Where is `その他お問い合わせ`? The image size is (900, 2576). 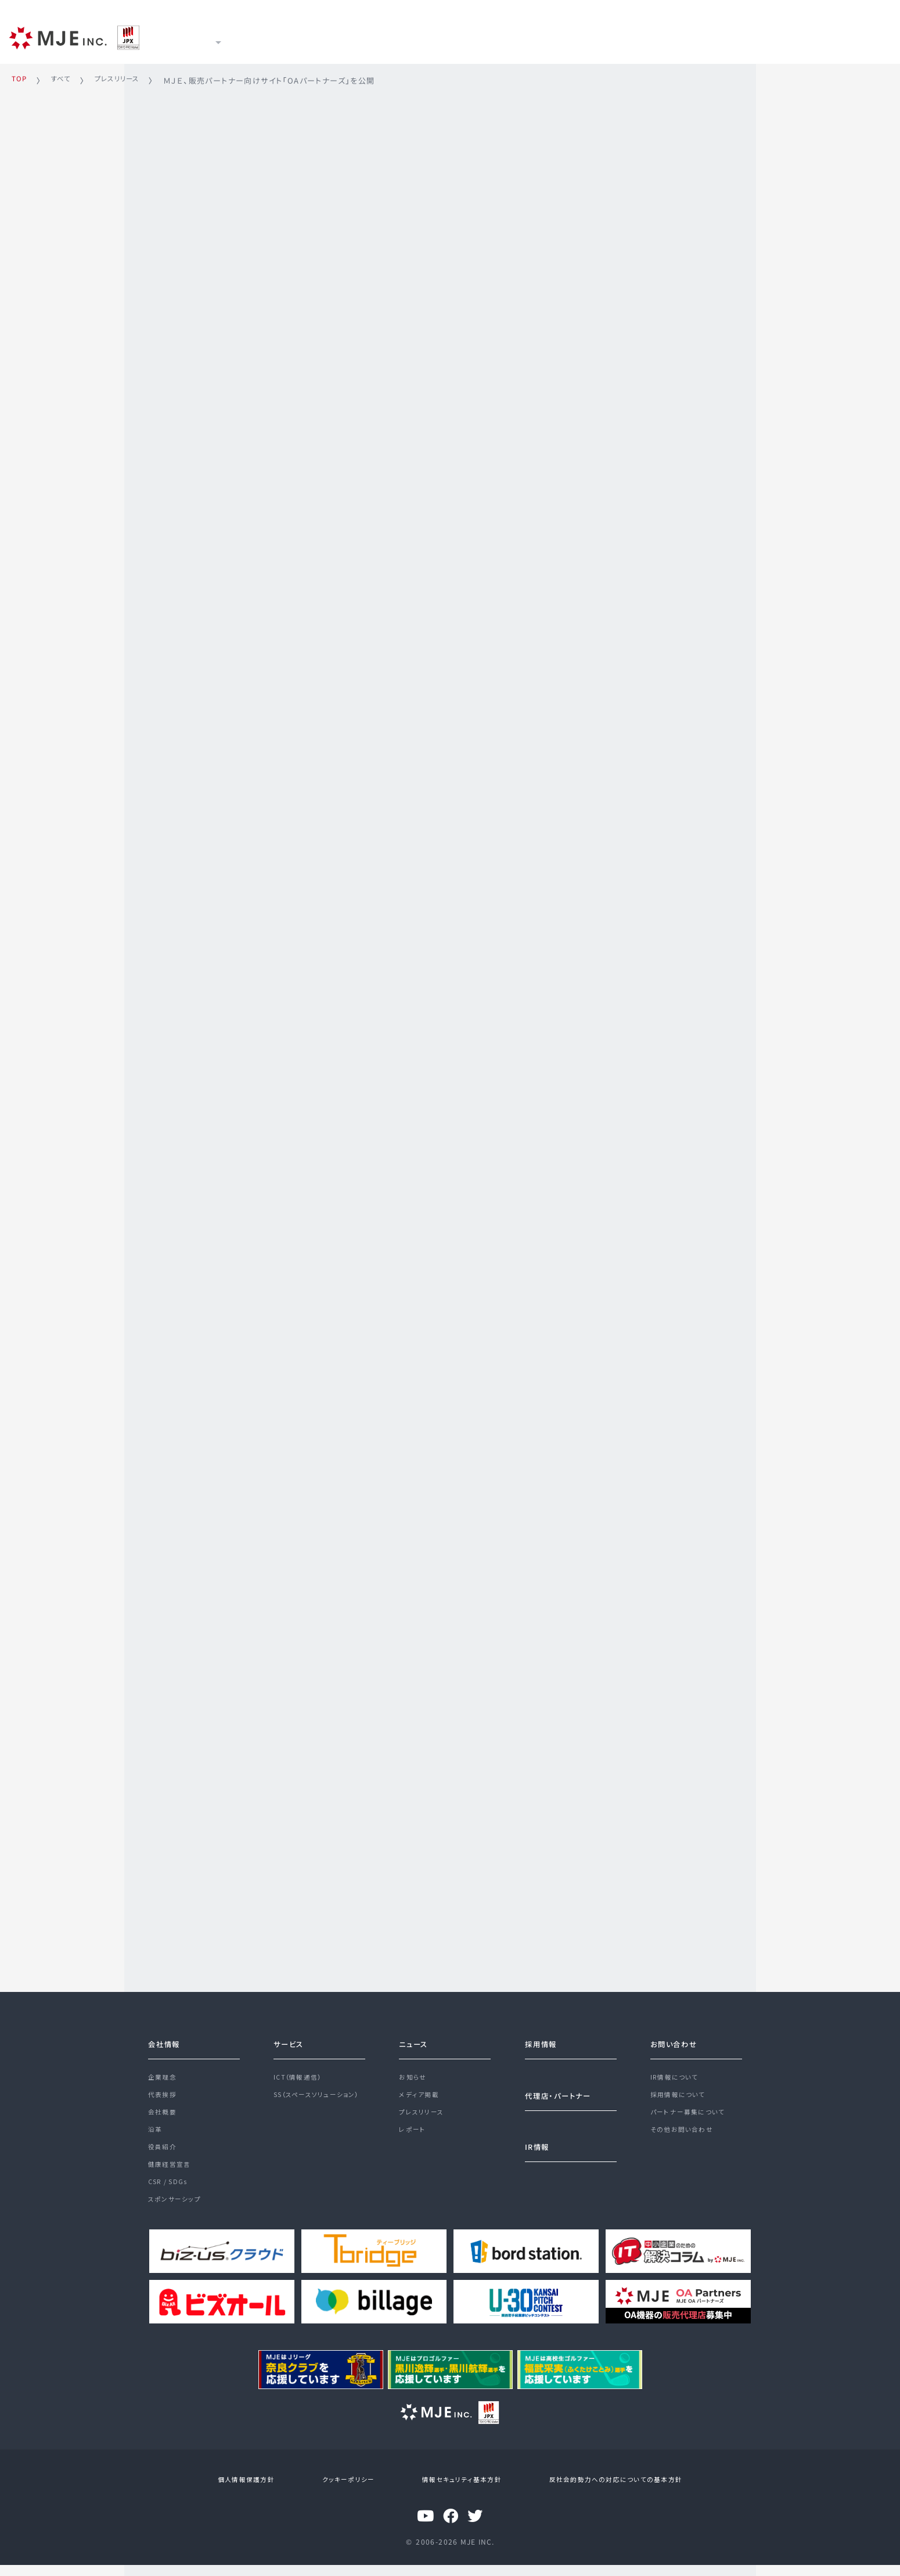
その他お問い合わせ is located at coordinates (684, 2131).